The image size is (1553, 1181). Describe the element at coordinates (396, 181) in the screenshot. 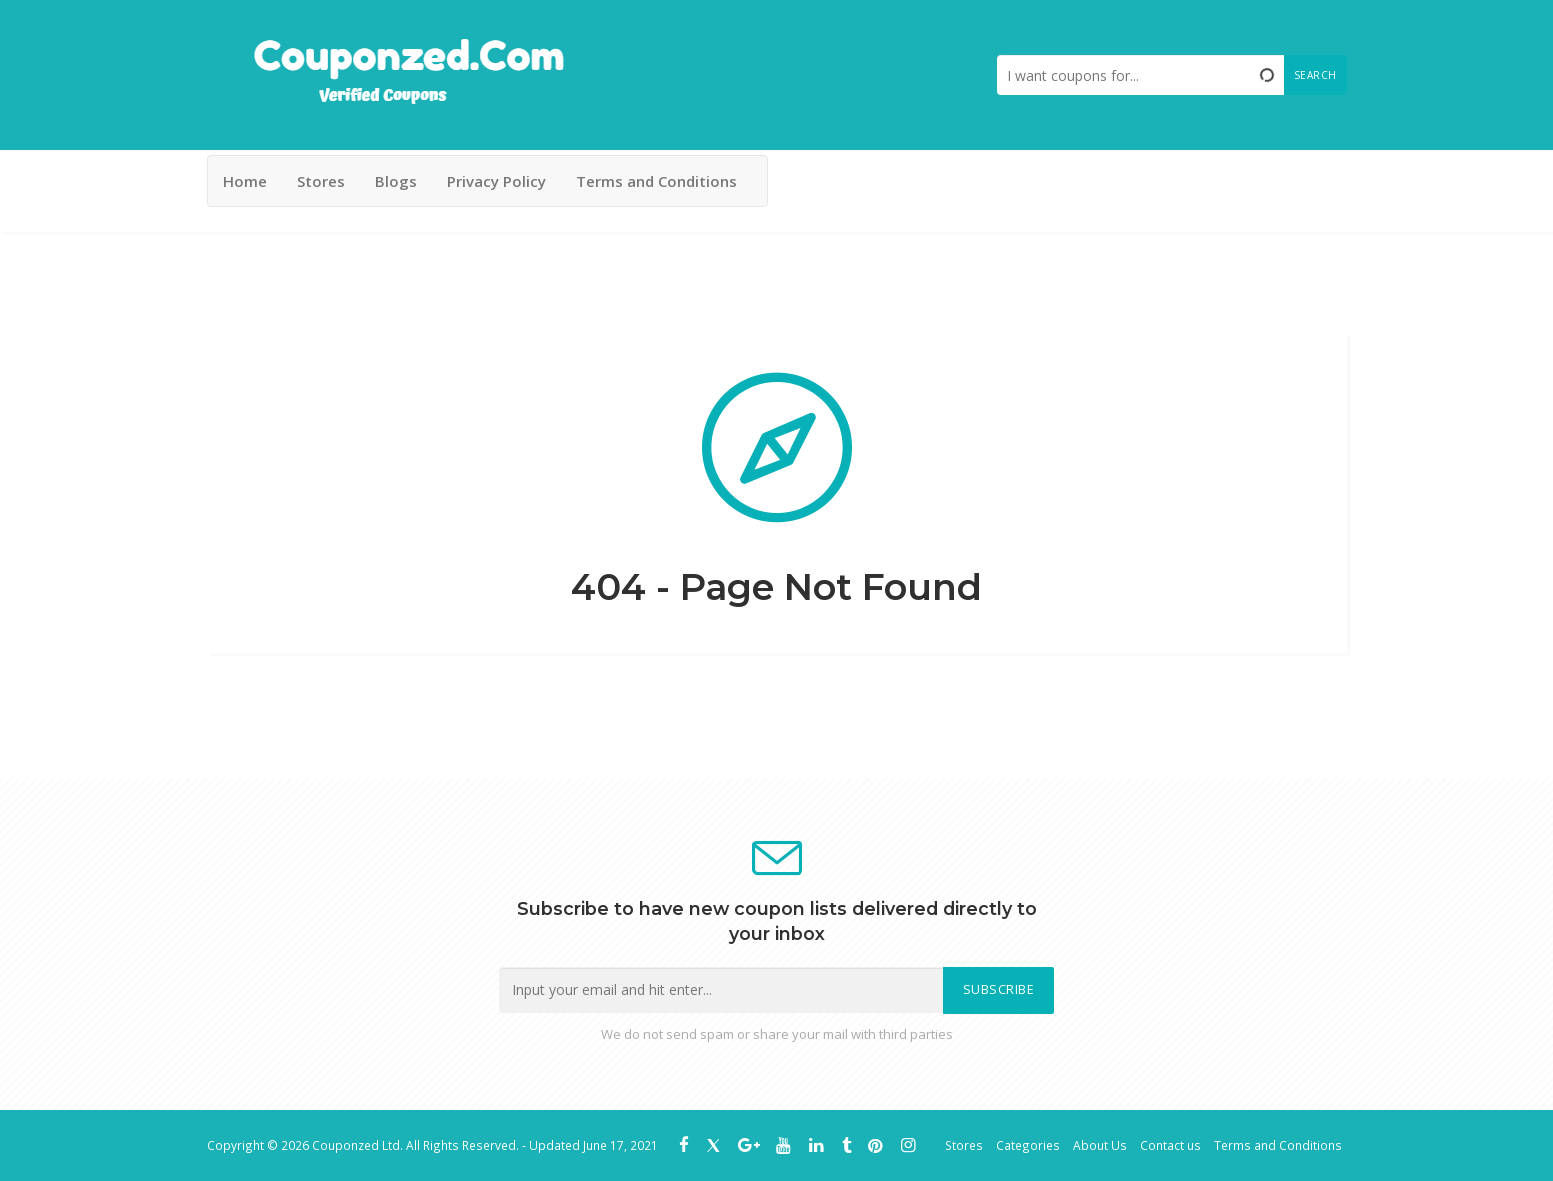

I see `Blogs` at that location.